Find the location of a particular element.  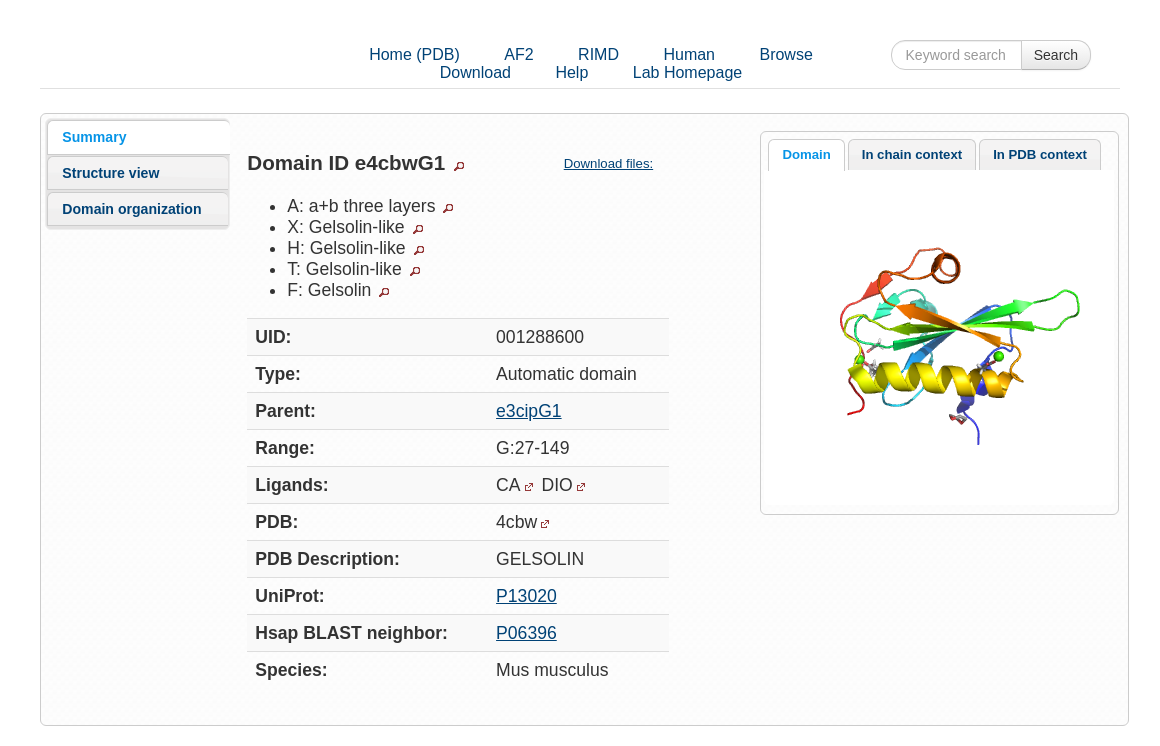

[tab] is located at coordinates (138, 137).